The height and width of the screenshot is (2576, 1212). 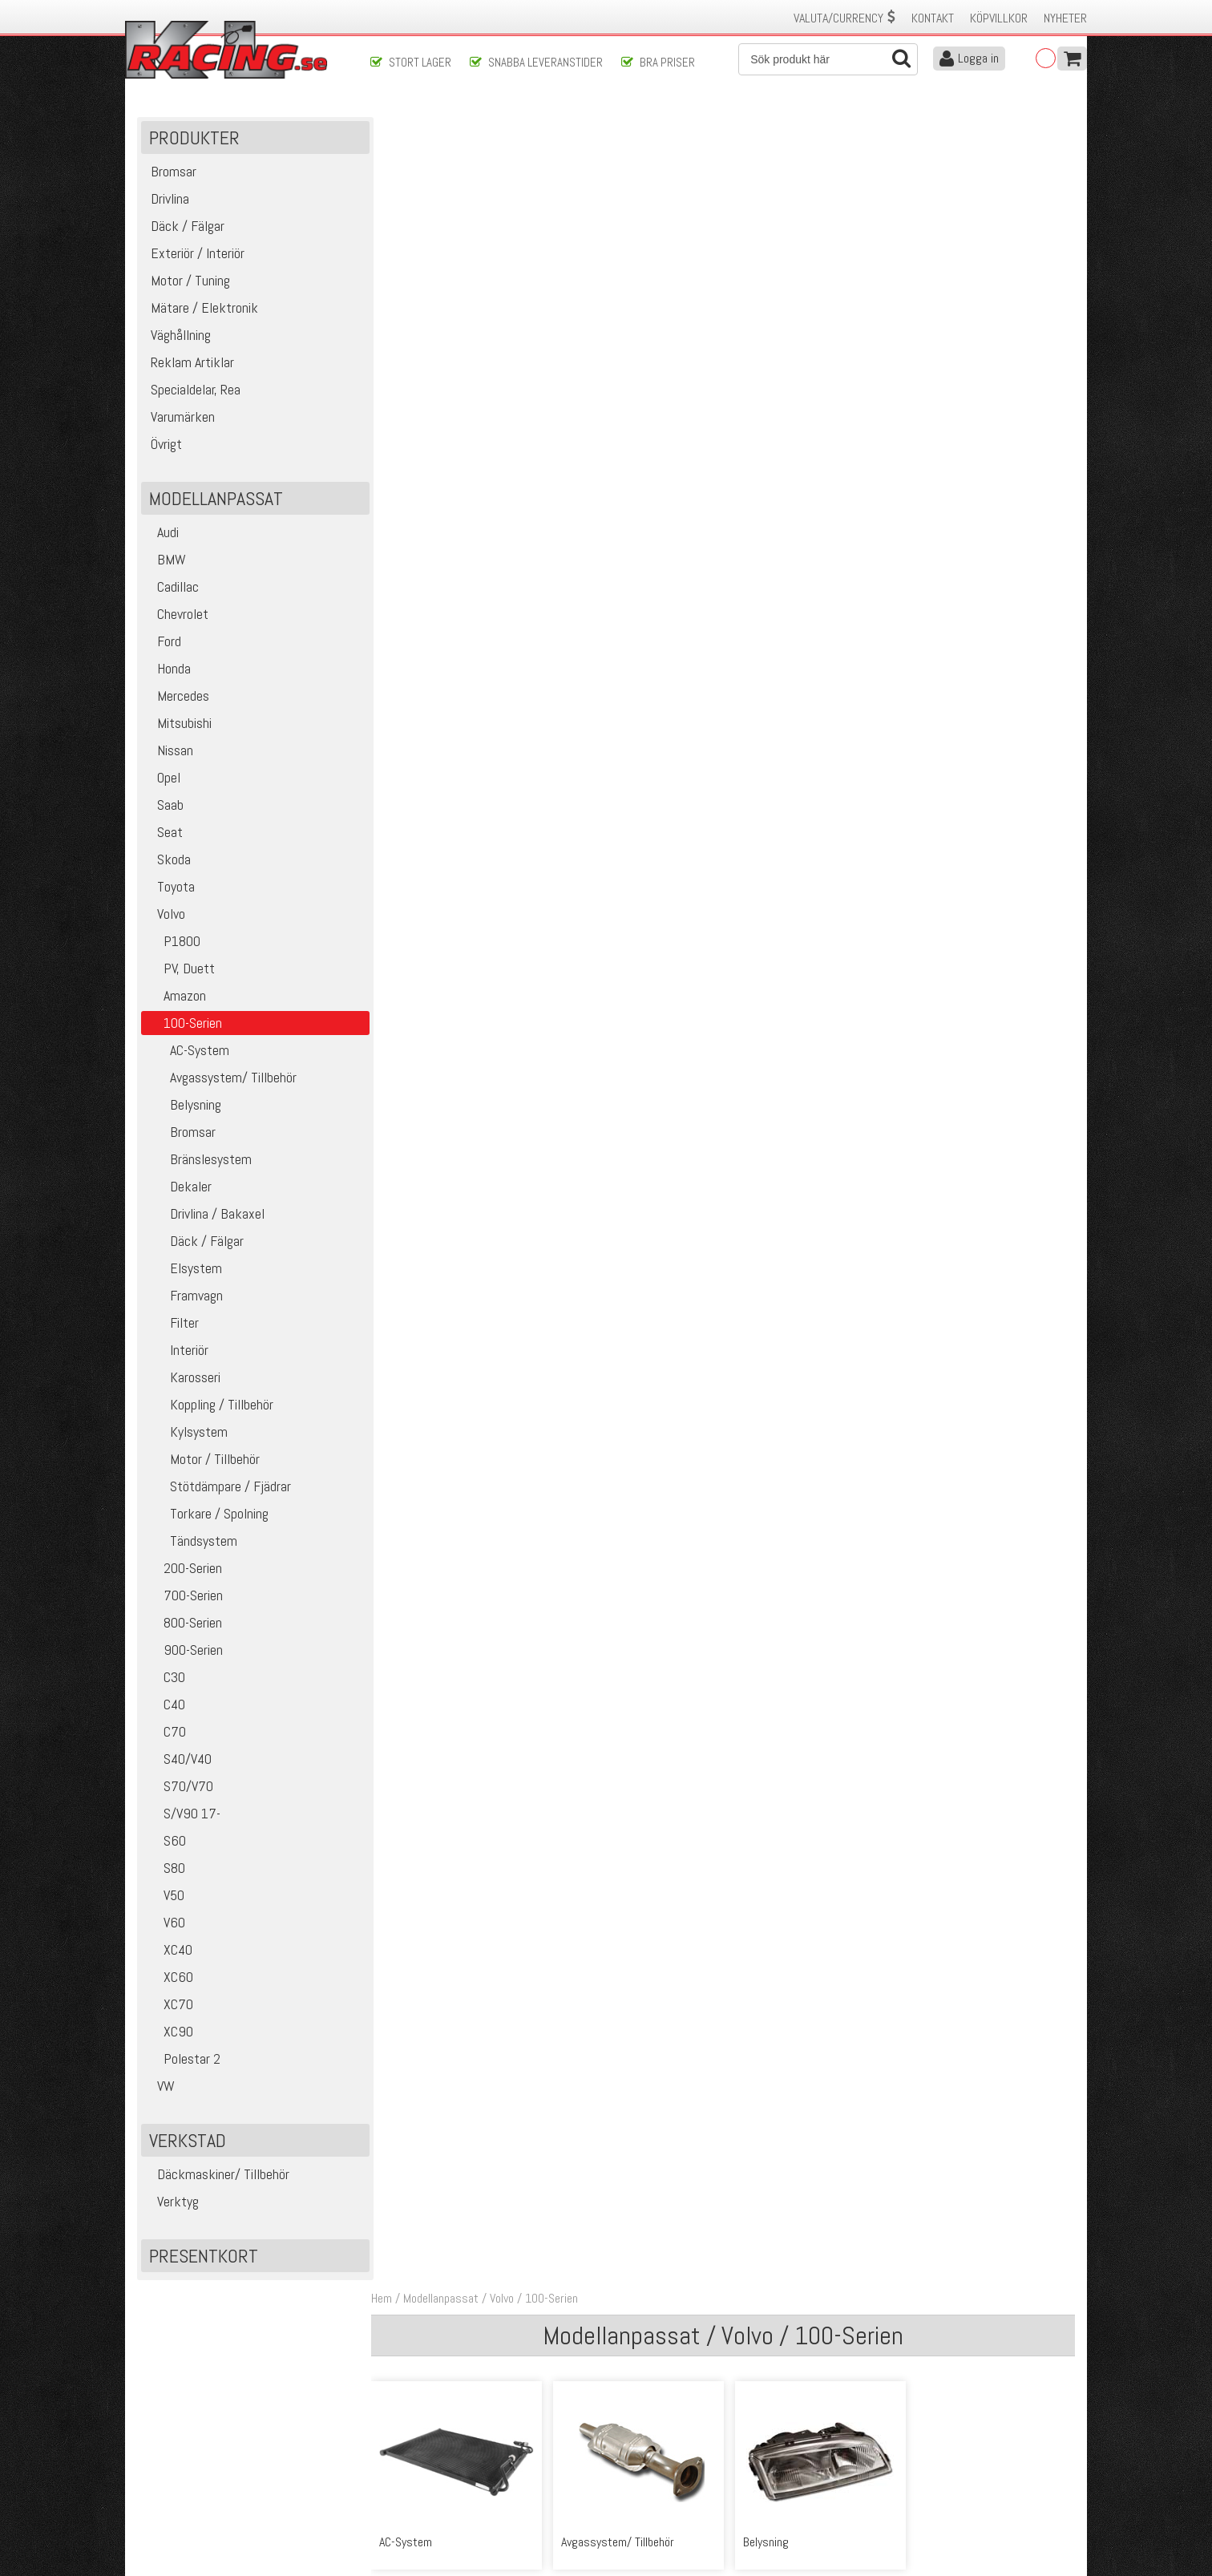 I want to click on Dekaler, so click(x=178, y=1188).